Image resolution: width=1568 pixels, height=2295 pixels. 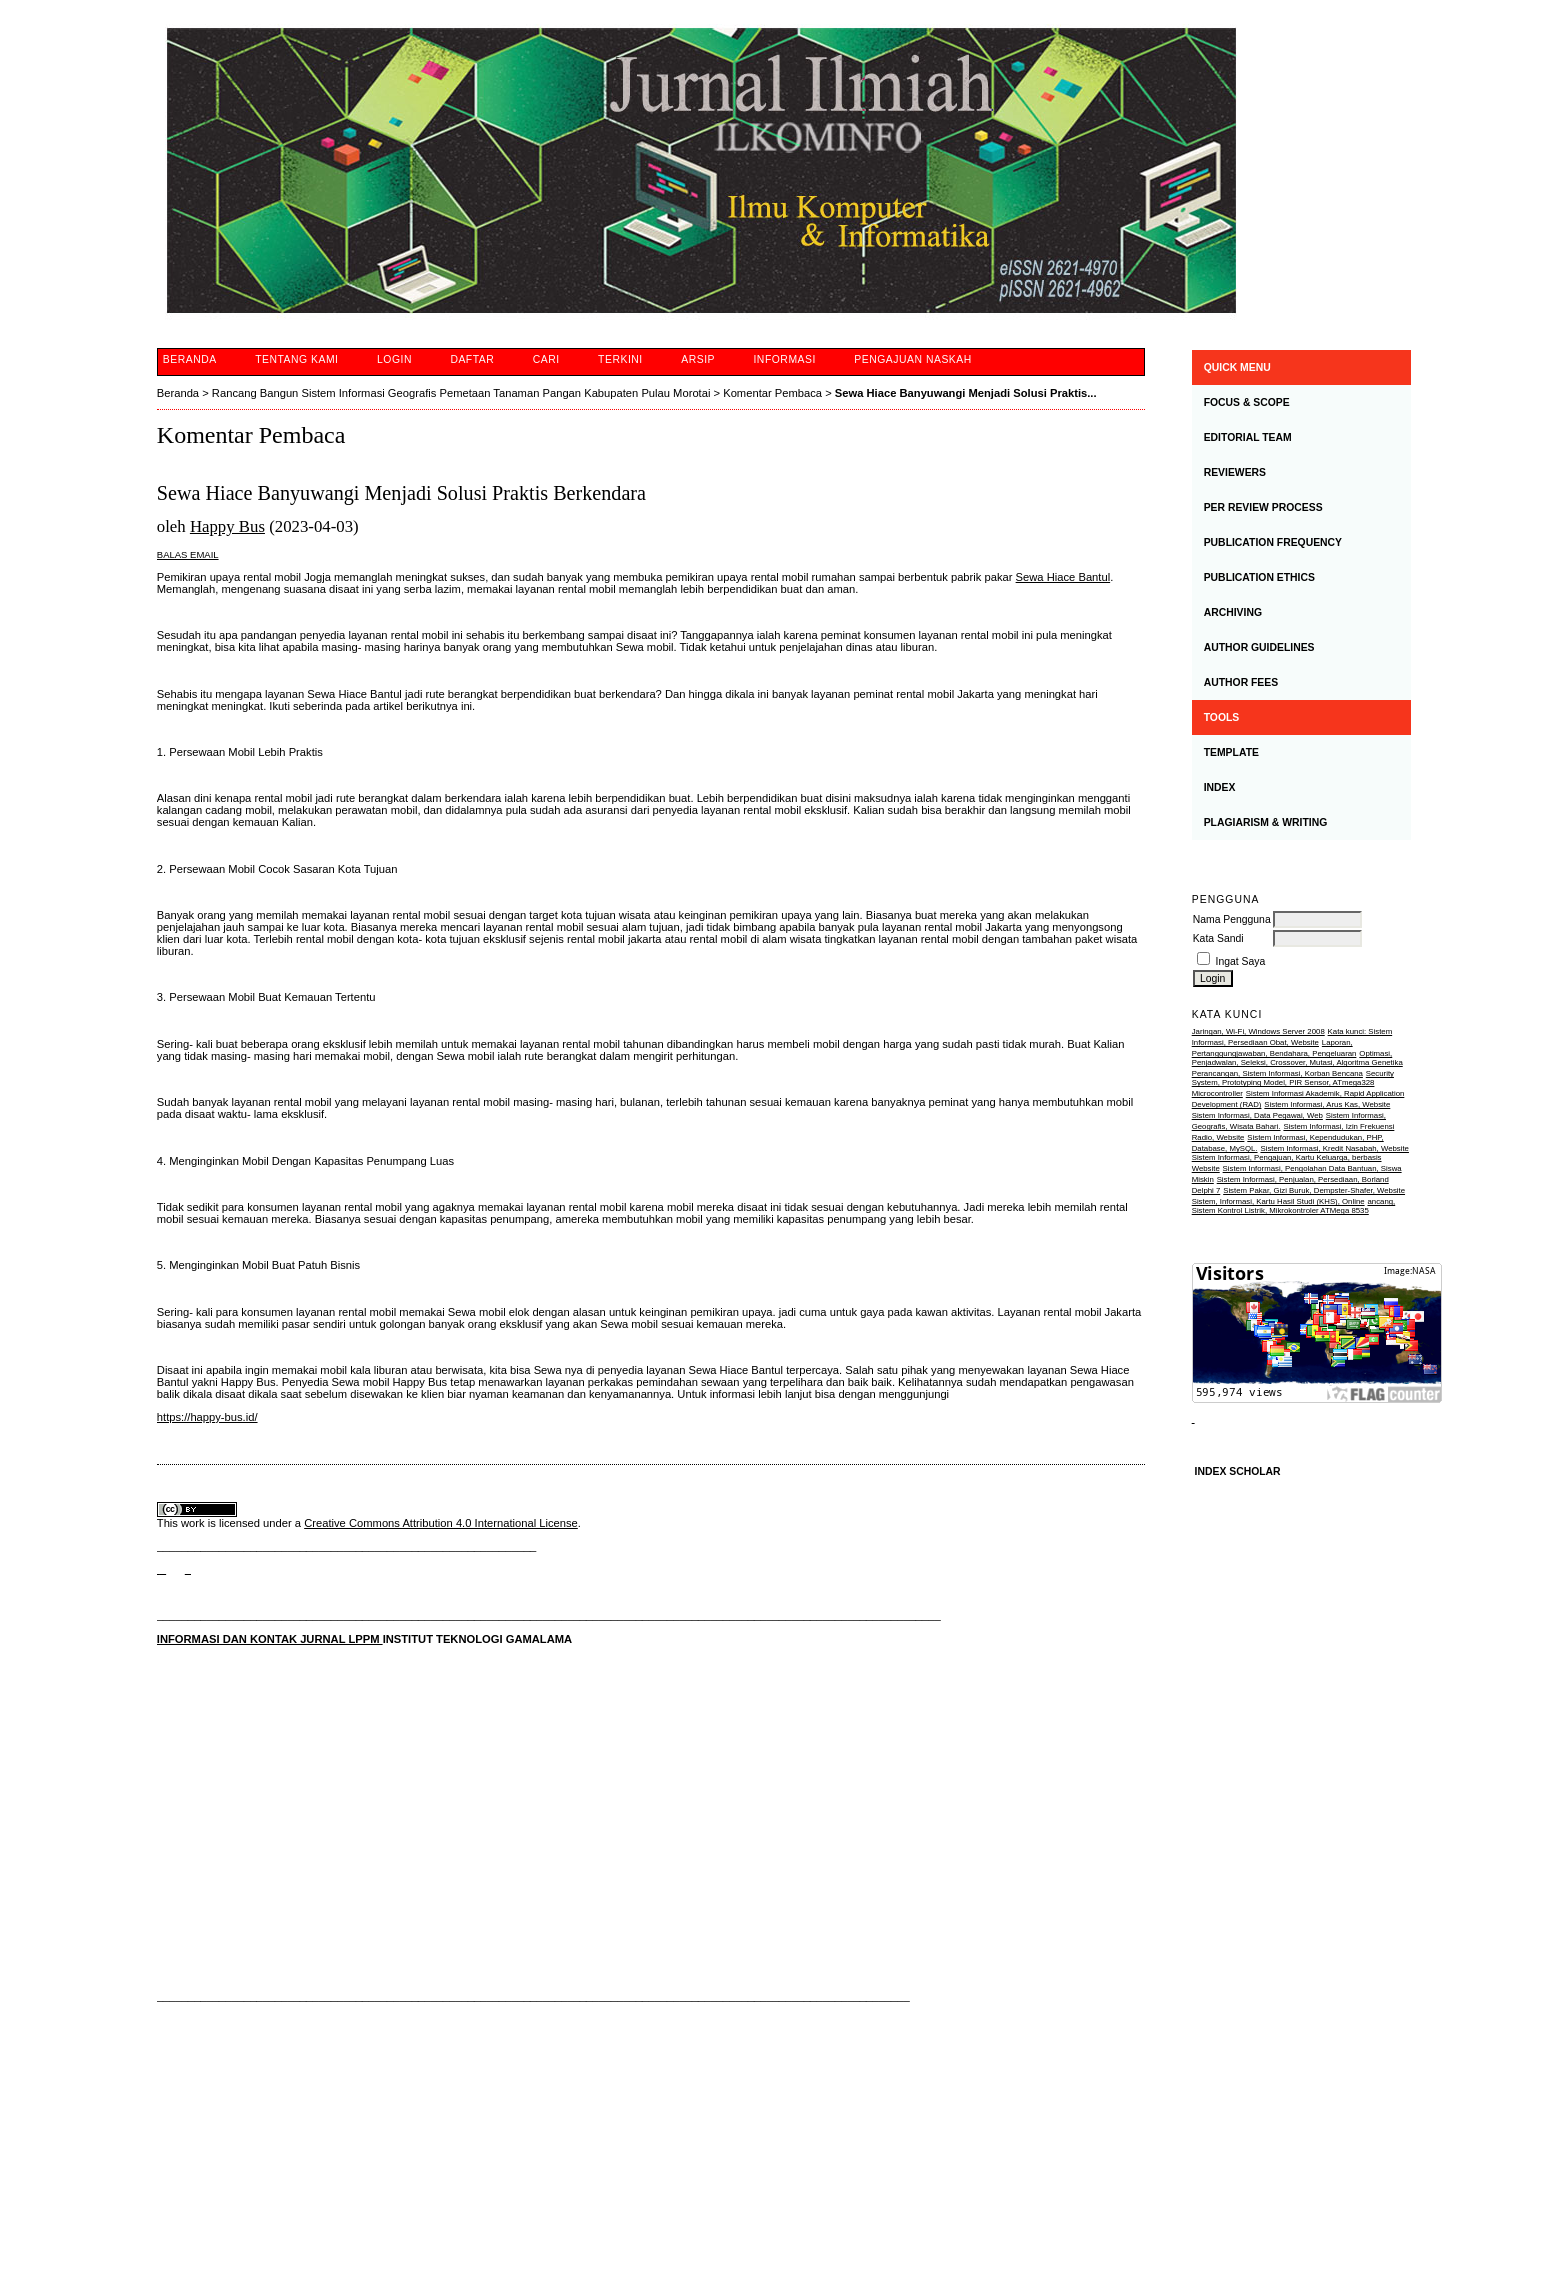 I want to click on Kata Sandi, so click(x=1218, y=938).